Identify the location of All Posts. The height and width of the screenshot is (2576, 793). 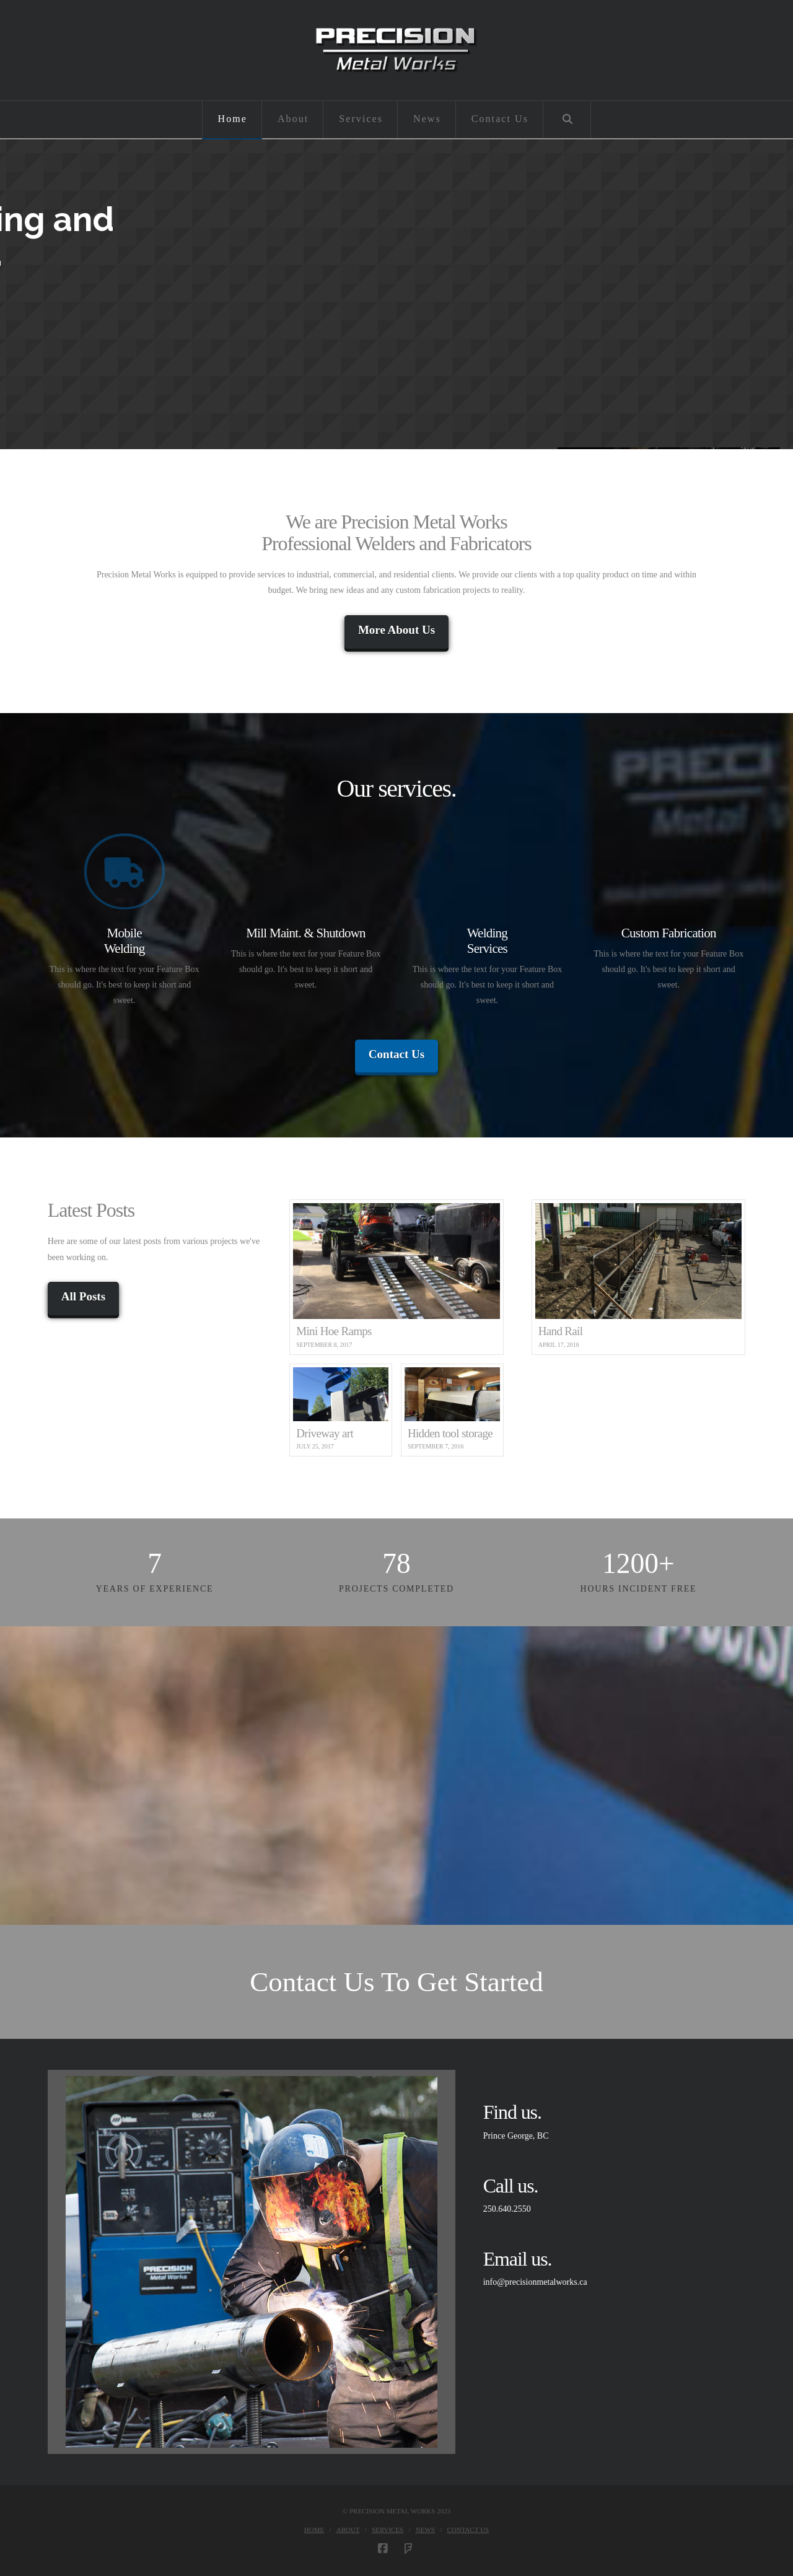
(83, 1296).